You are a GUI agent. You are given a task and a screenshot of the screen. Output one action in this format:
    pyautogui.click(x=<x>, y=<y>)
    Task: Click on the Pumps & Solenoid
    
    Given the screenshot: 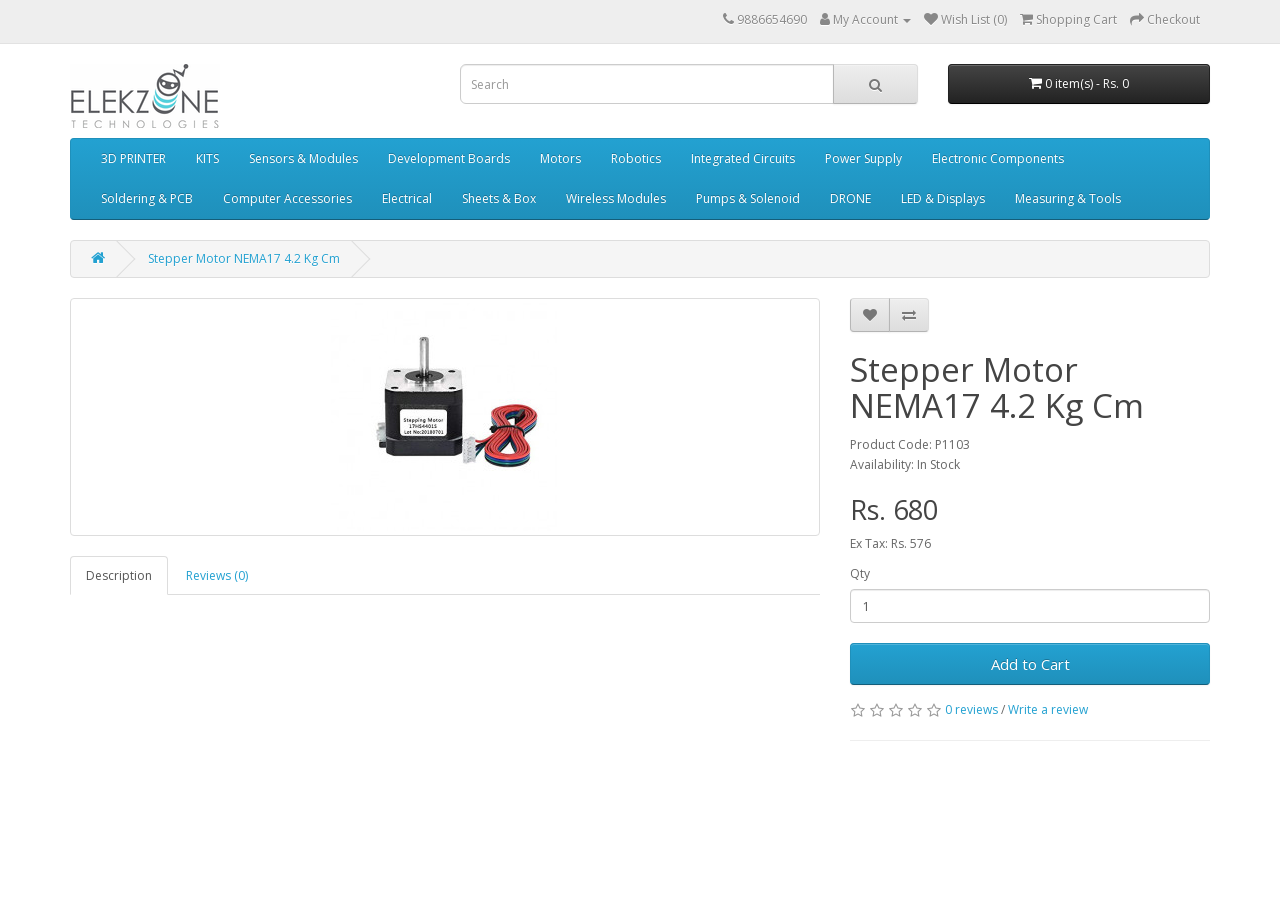 What is the action you would take?
    pyautogui.click(x=748, y=198)
    